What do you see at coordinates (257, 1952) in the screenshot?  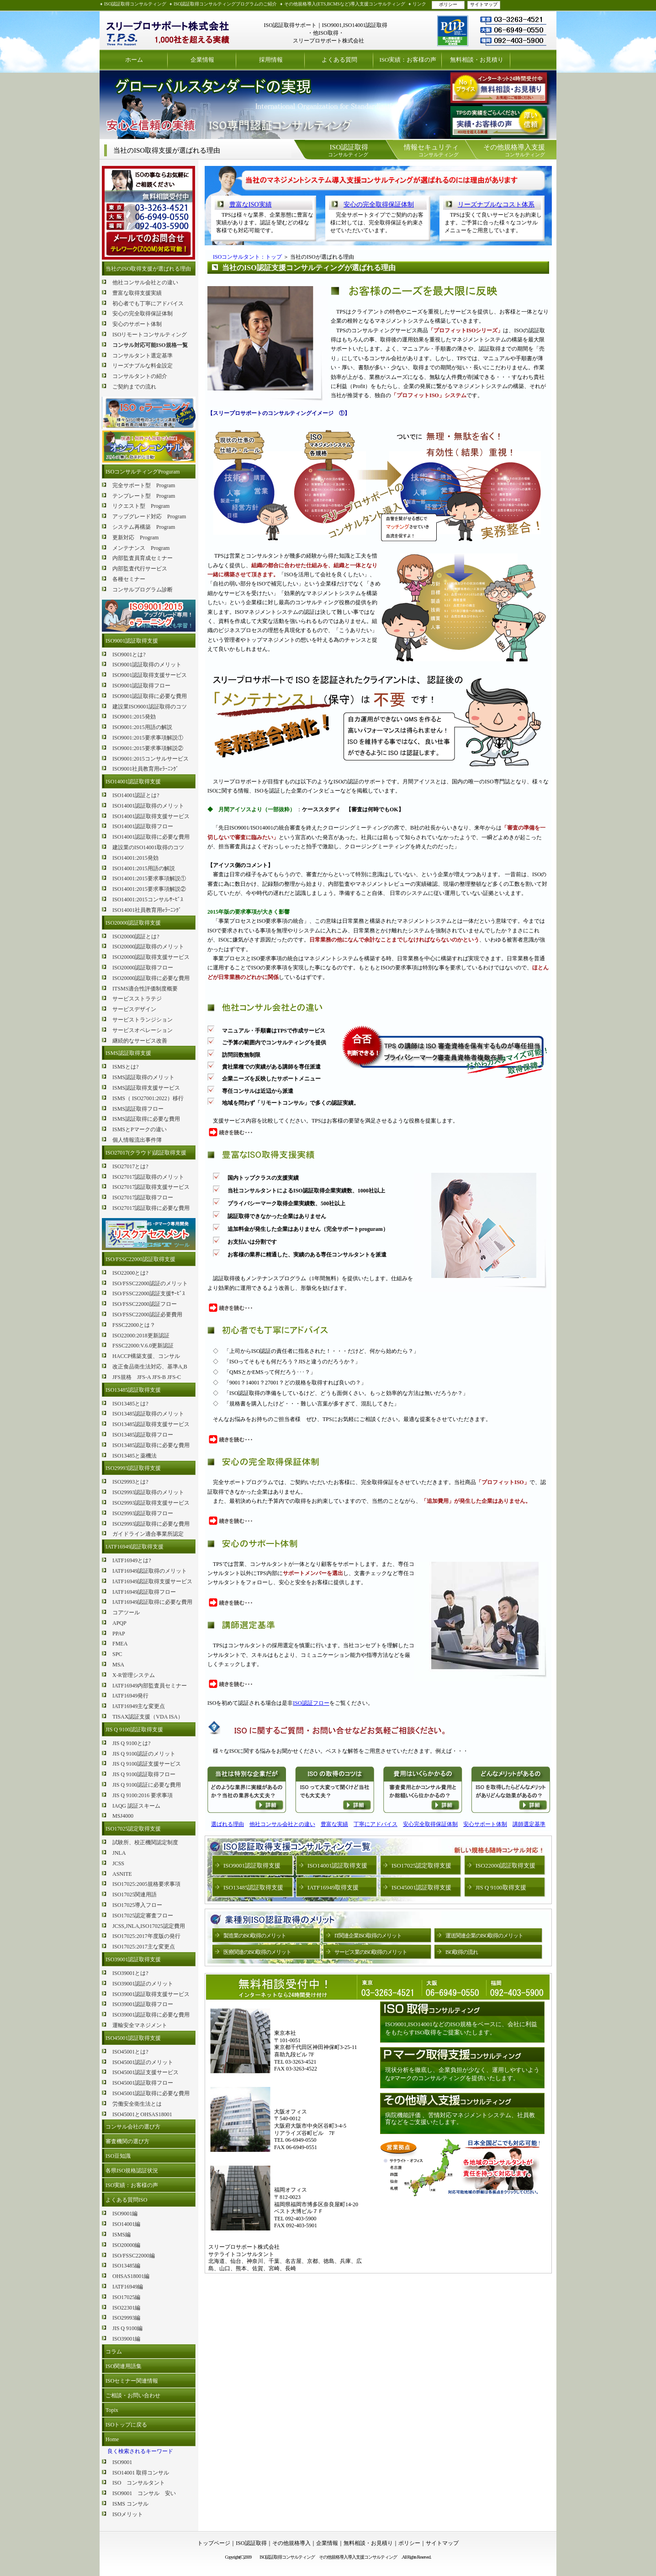 I see `医療関連のISO取得のメリット` at bounding box center [257, 1952].